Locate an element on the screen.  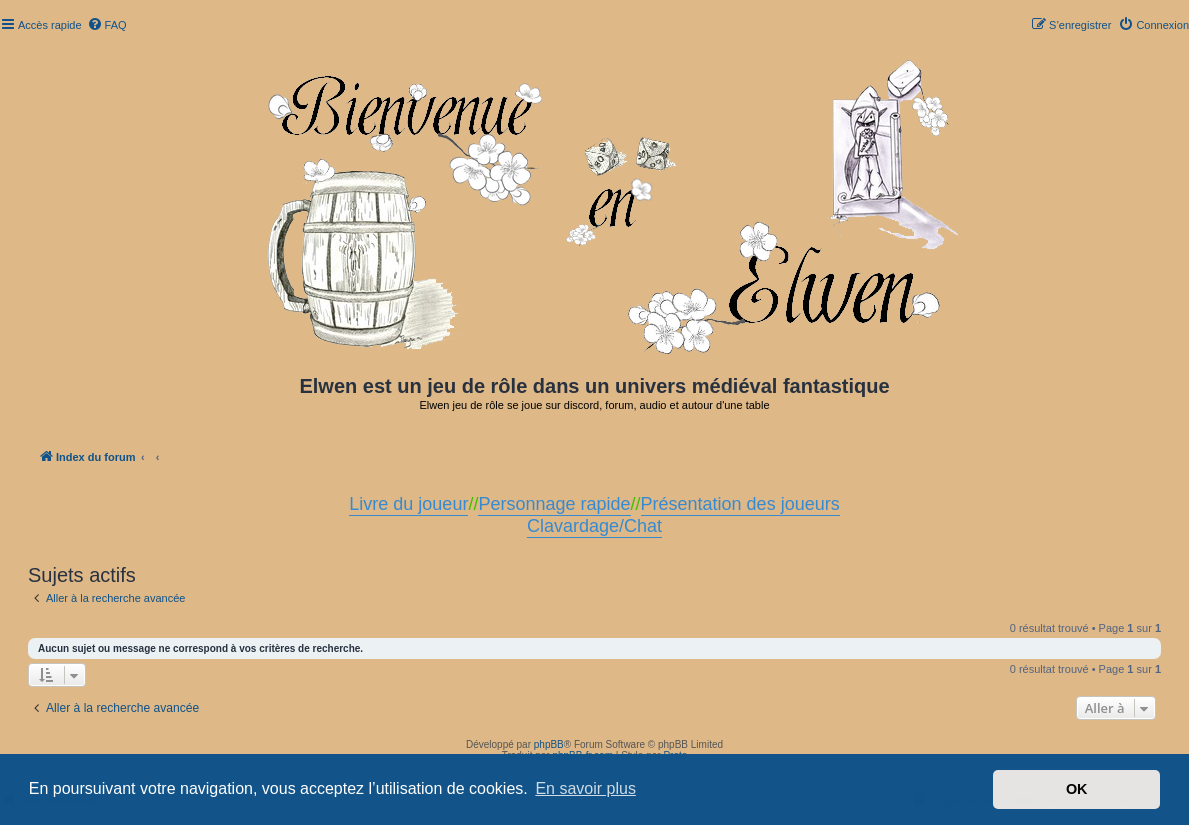
Livre du joueur is located at coordinates (408, 504).